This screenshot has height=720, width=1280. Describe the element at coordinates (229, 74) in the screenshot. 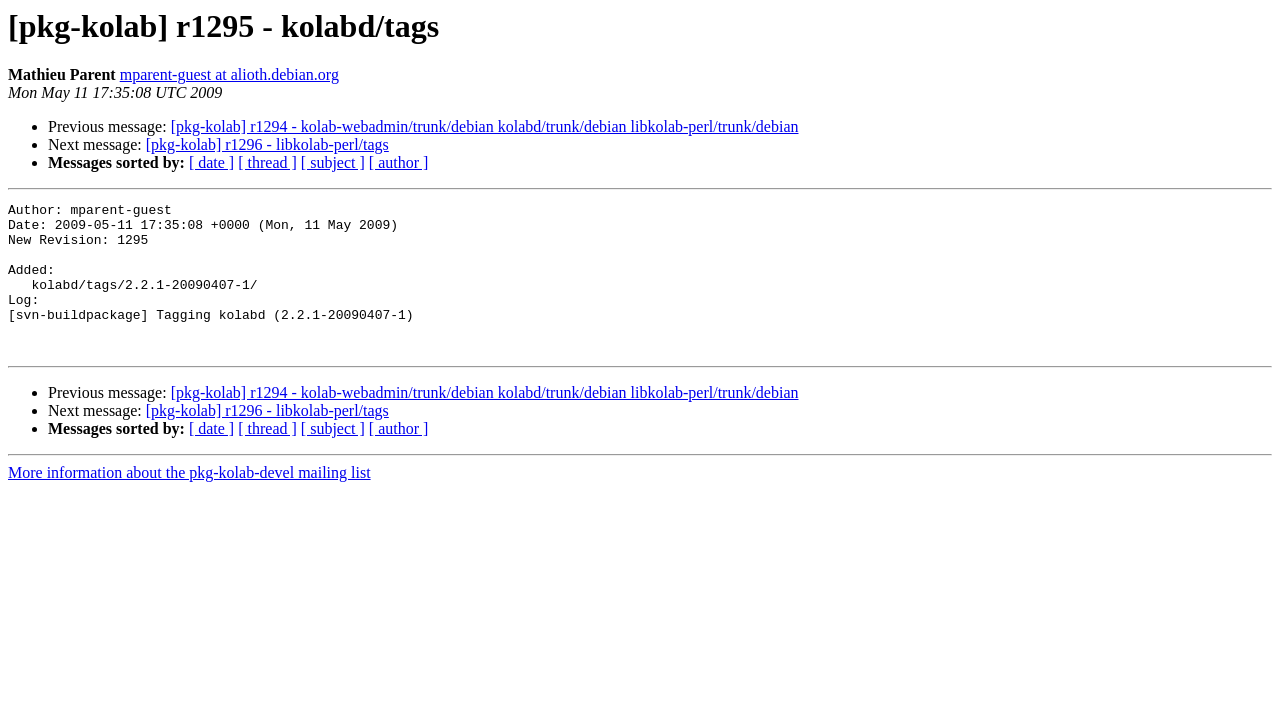

I see `mparent-guest at alioth.debian.org` at that location.